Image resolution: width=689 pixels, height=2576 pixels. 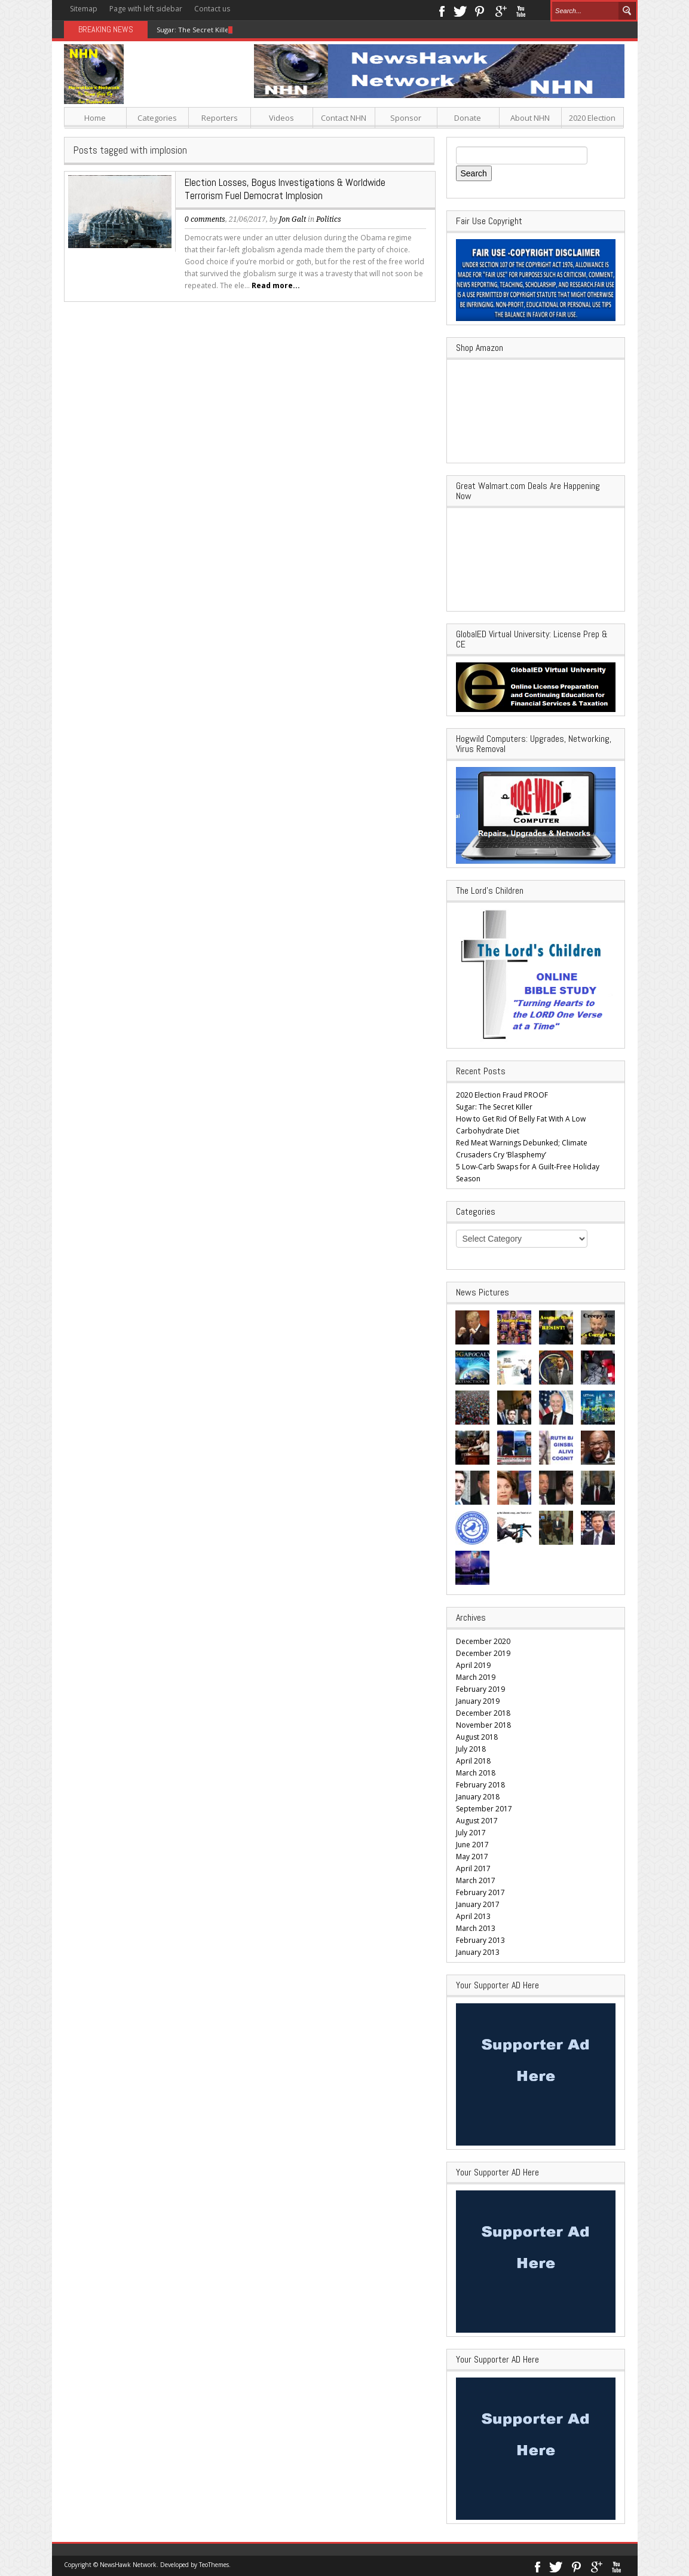 I want to click on December 2020, so click(x=483, y=1641).